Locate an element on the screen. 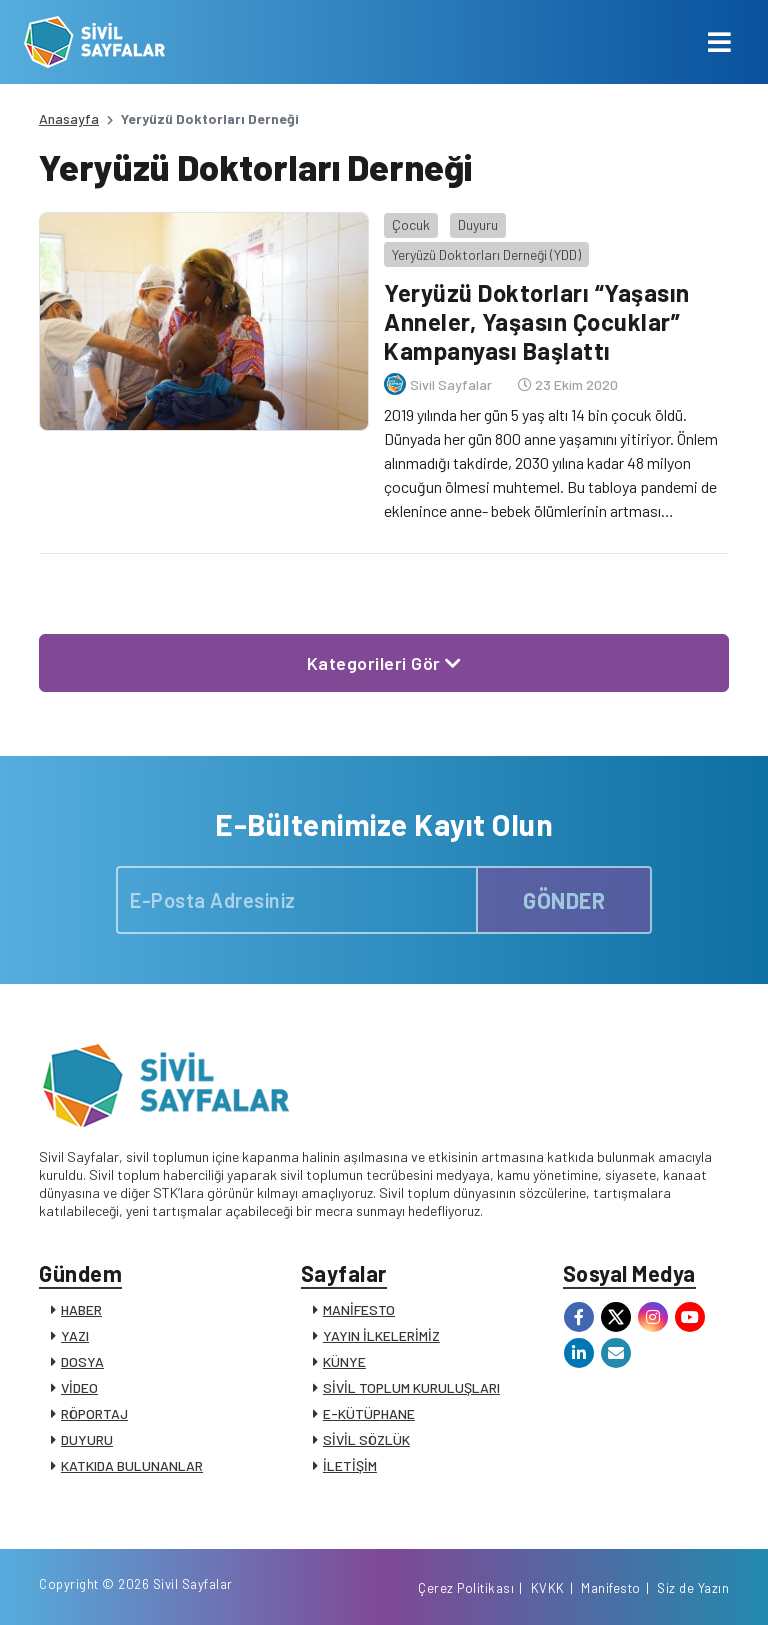 Image resolution: width=768 pixels, height=1625 pixels. SİVİL SÖZLÜK is located at coordinates (366, 1439).